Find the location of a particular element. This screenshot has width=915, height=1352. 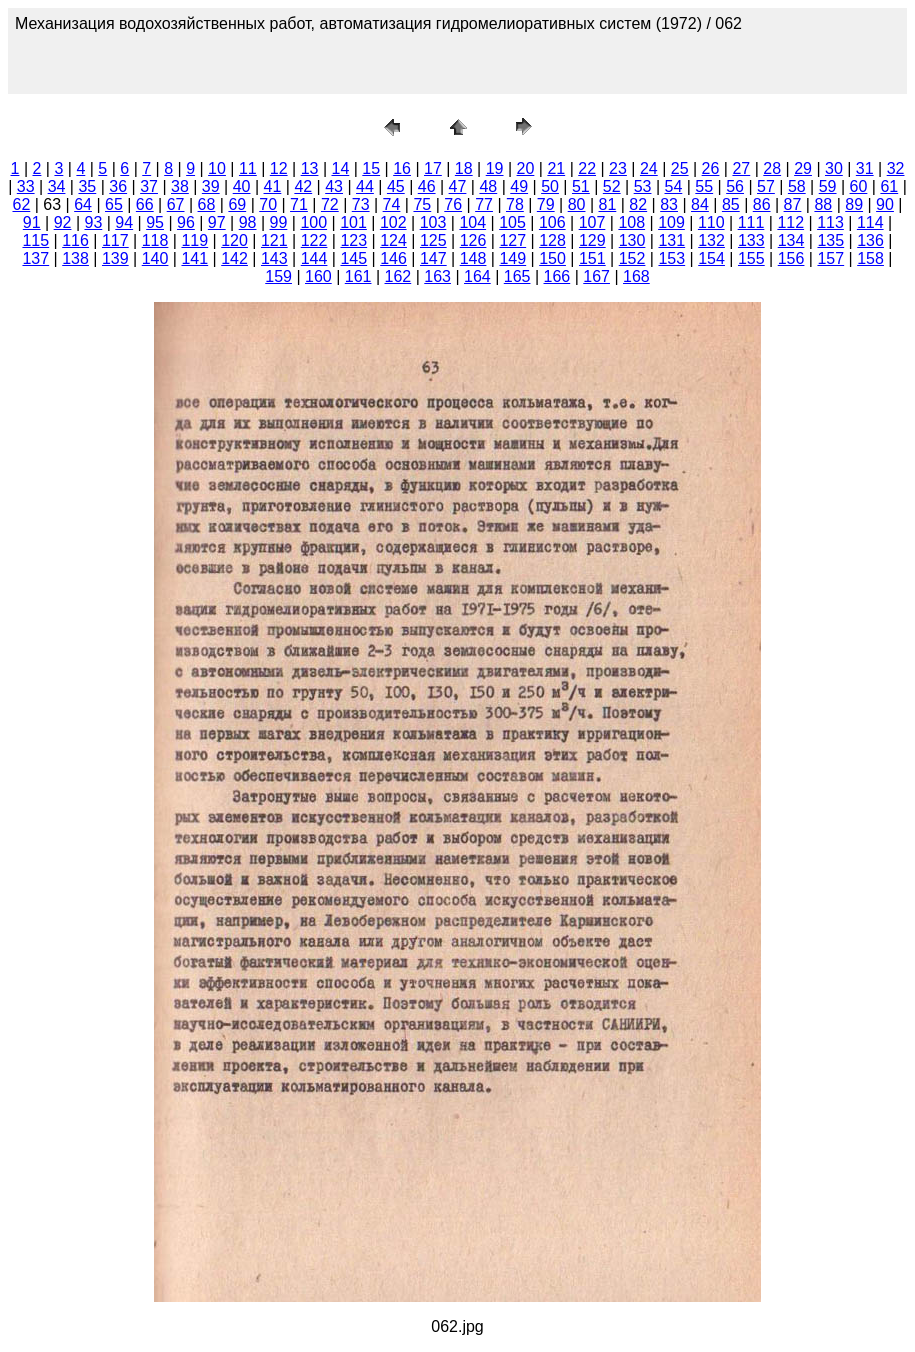

136 is located at coordinates (870, 240).